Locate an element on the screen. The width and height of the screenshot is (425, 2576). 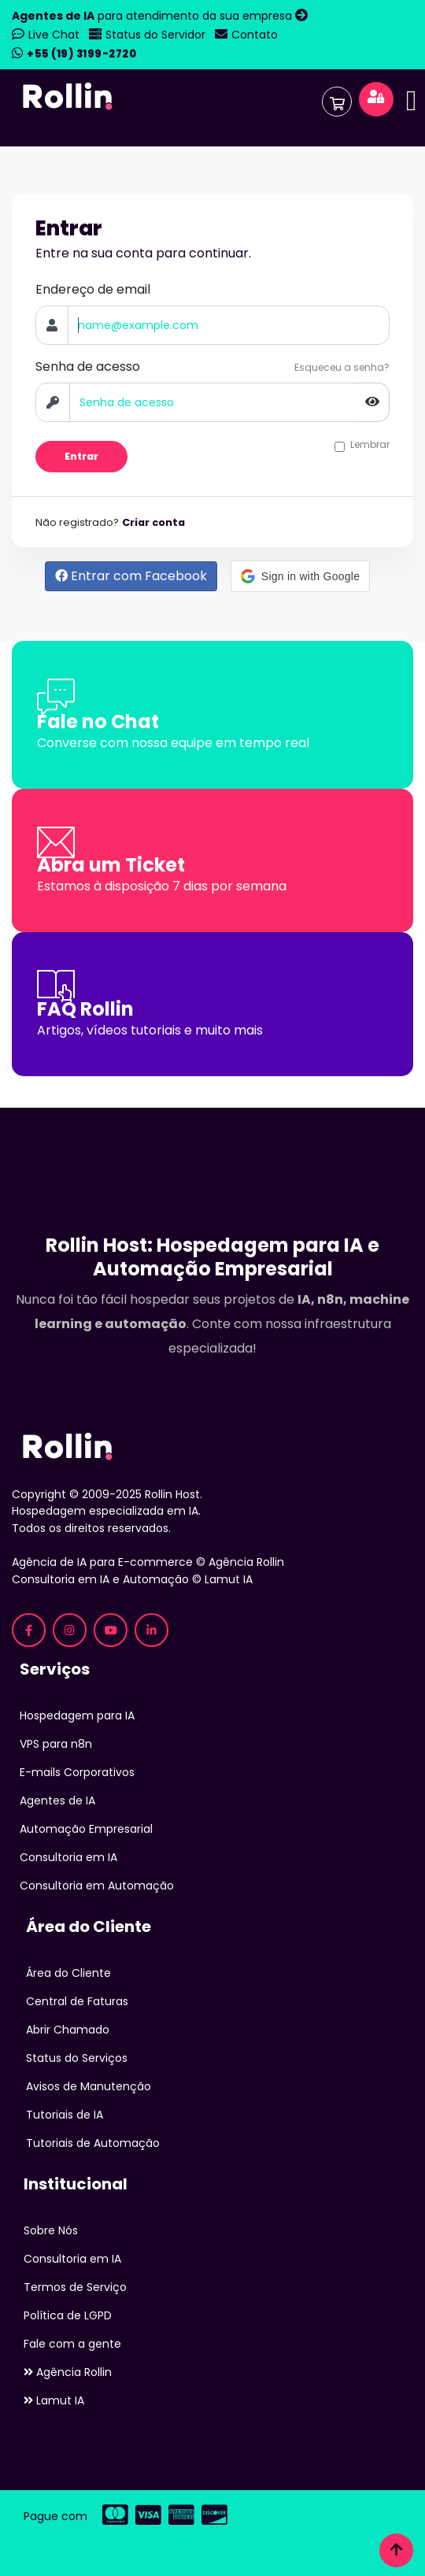
Política de LGPD is located at coordinates (68, 2315).